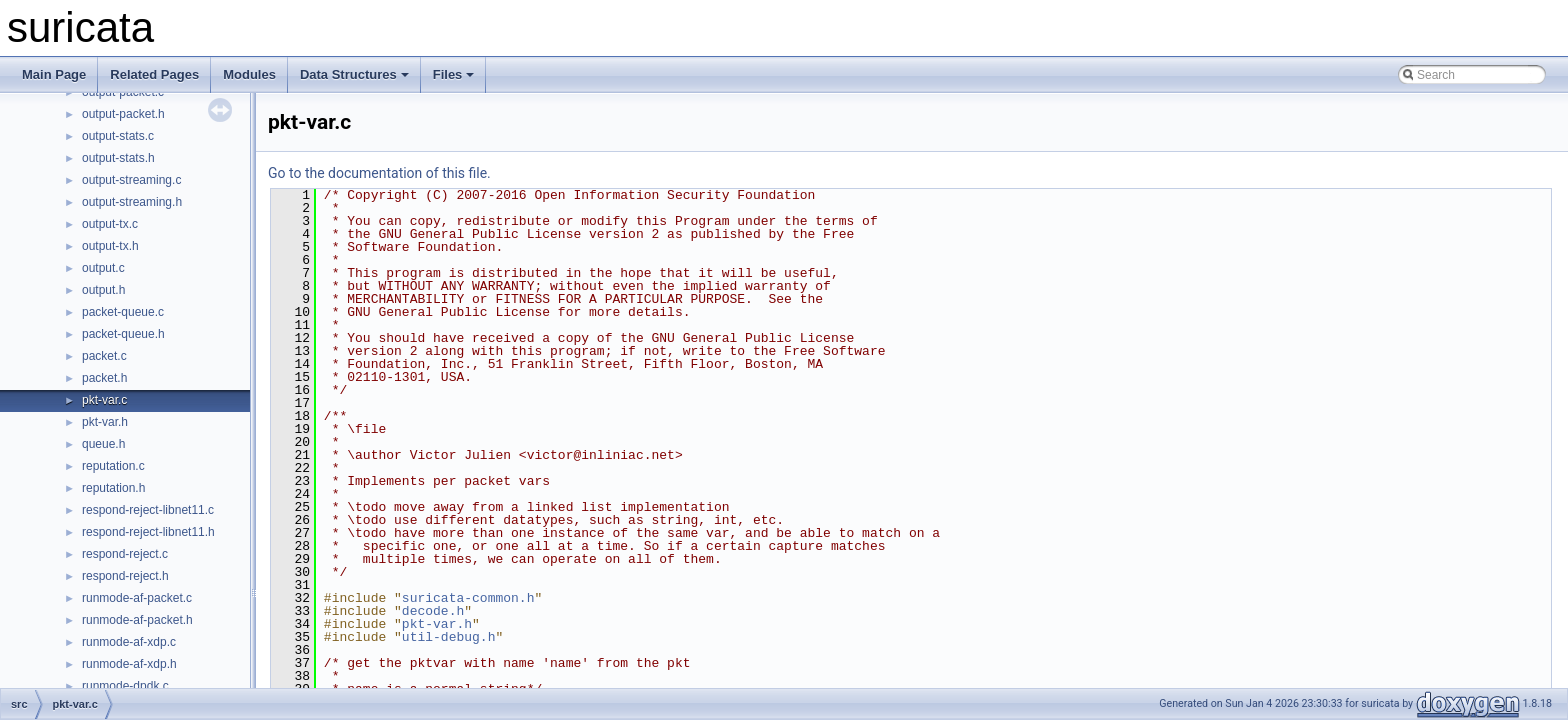 This screenshot has width=1568, height=720. What do you see at coordinates (148, 532) in the screenshot?
I see `respond-reject-libnet11.h` at bounding box center [148, 532].